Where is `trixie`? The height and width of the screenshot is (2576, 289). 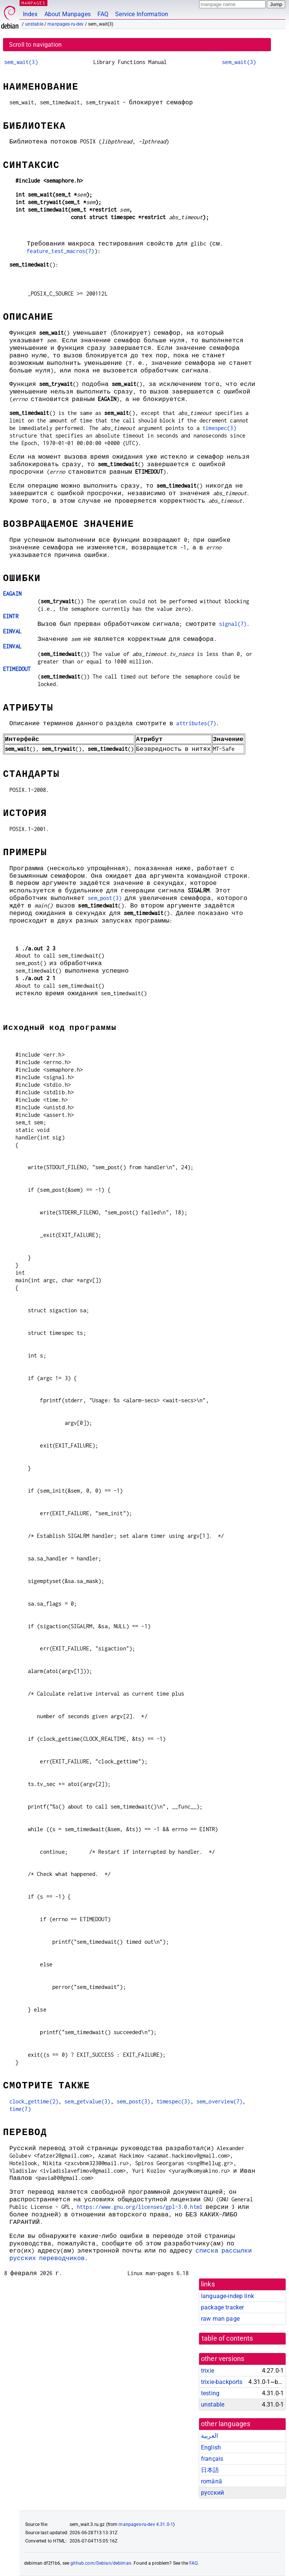
trixie is located at coordinates (207, 2370).